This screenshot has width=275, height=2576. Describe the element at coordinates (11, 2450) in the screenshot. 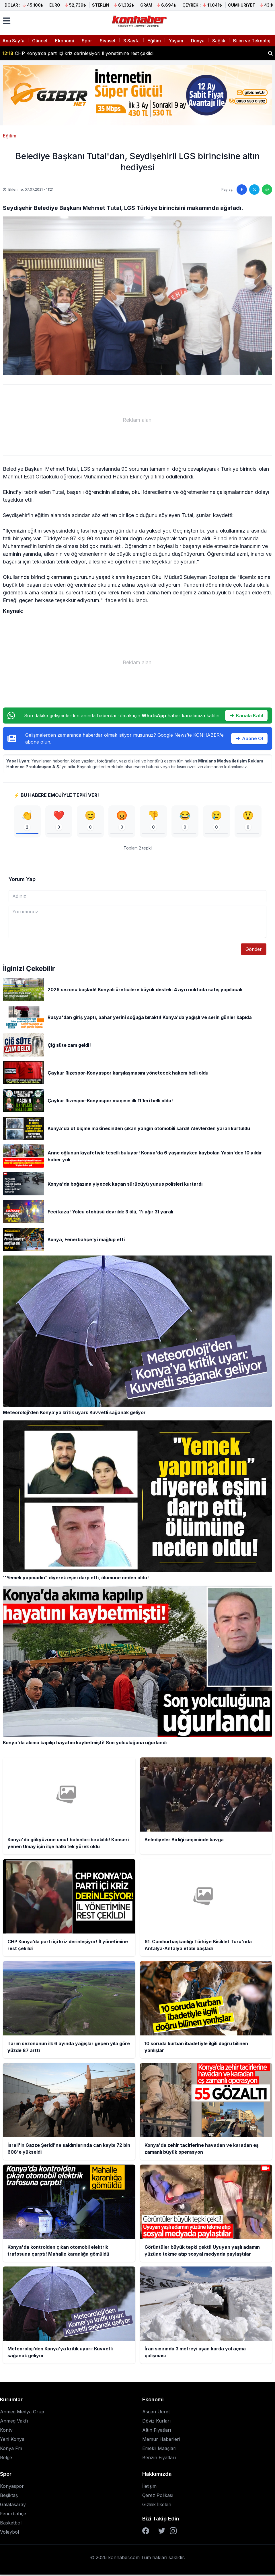

I see `Konya Fm` at that location.